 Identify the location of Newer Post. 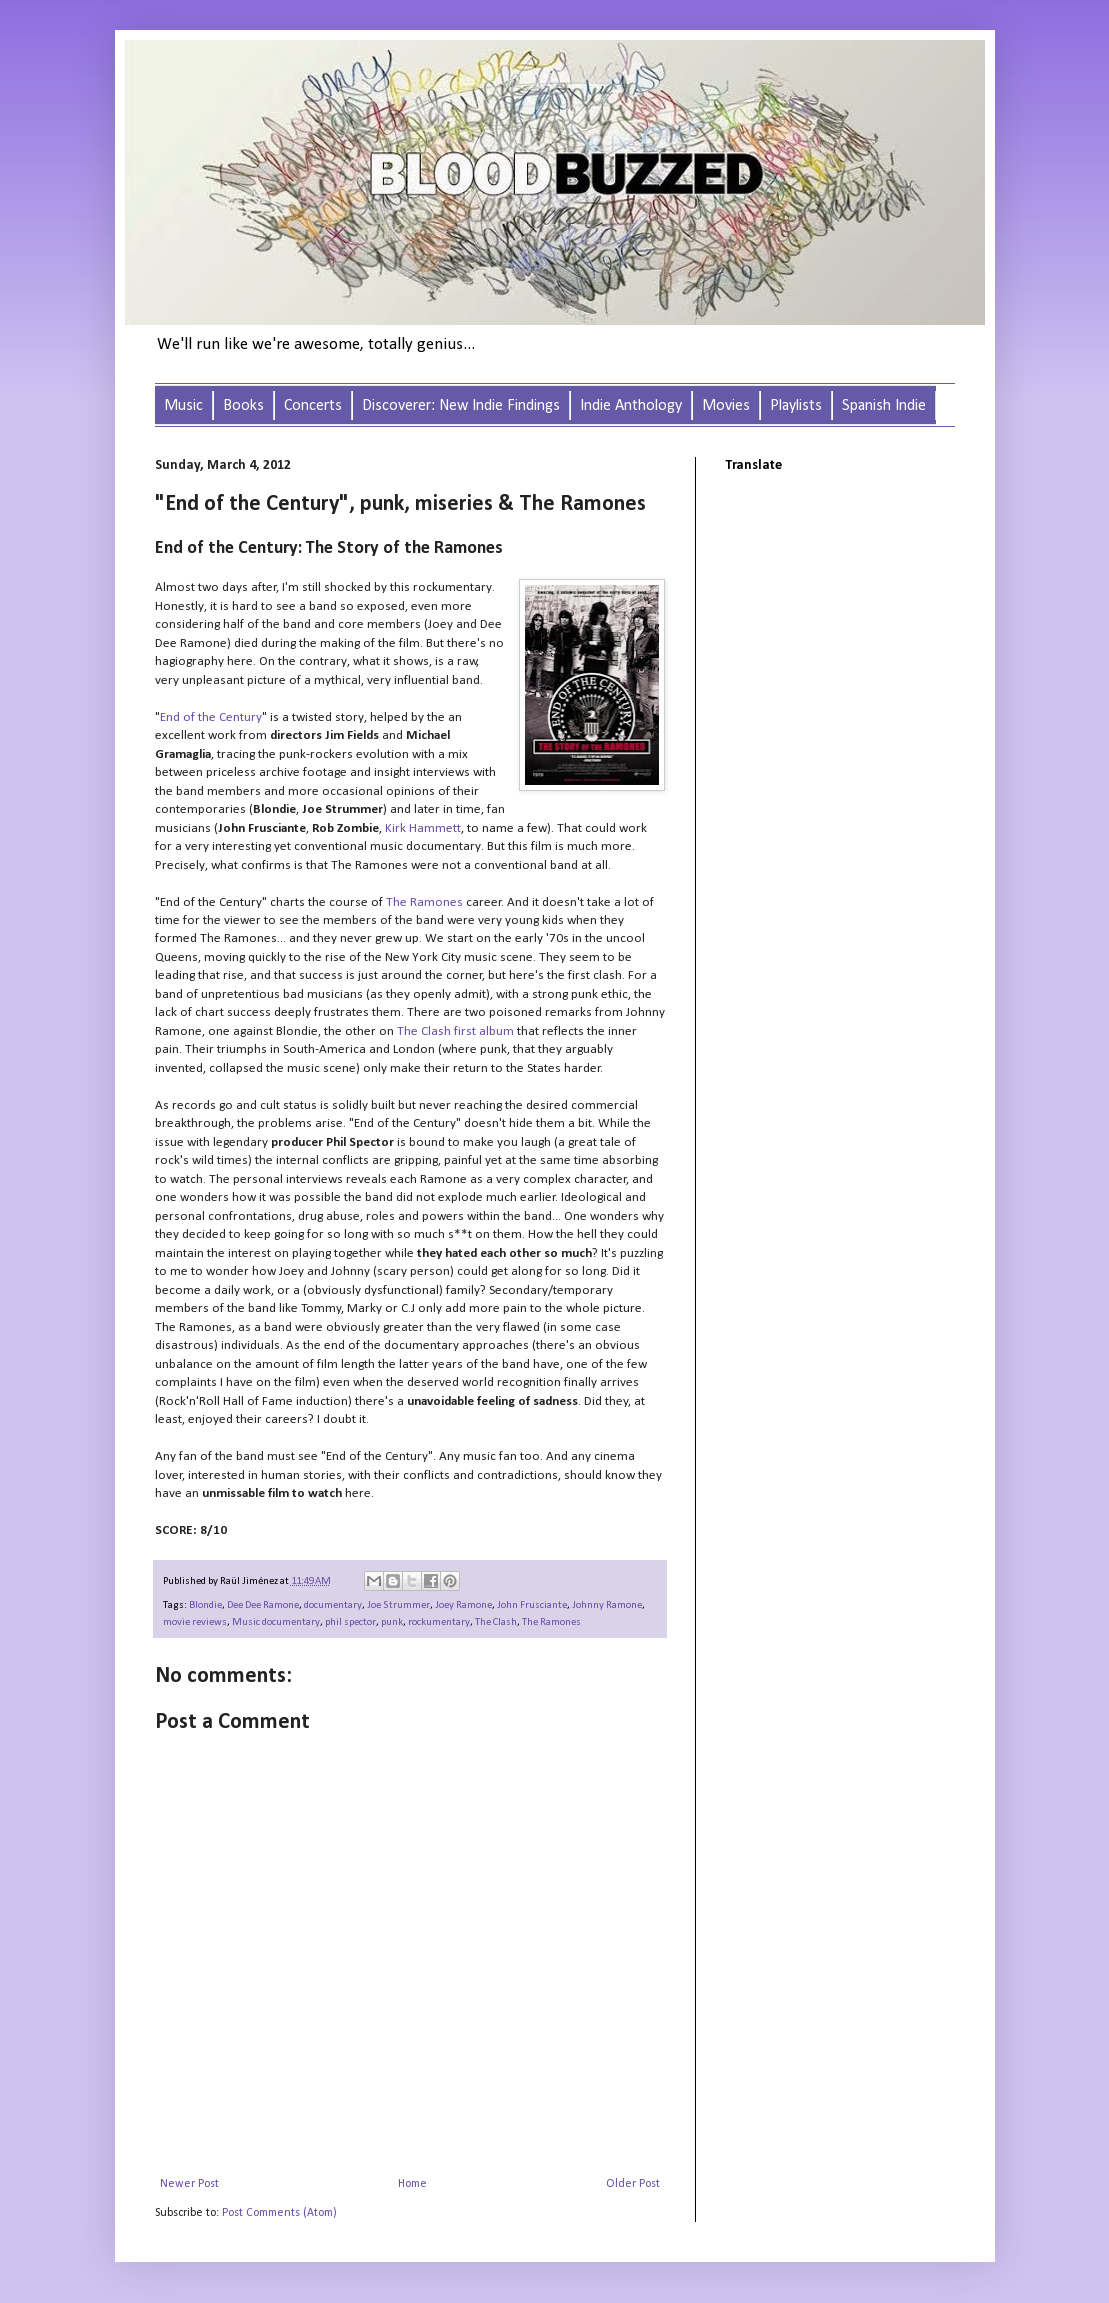
(189, 2184).